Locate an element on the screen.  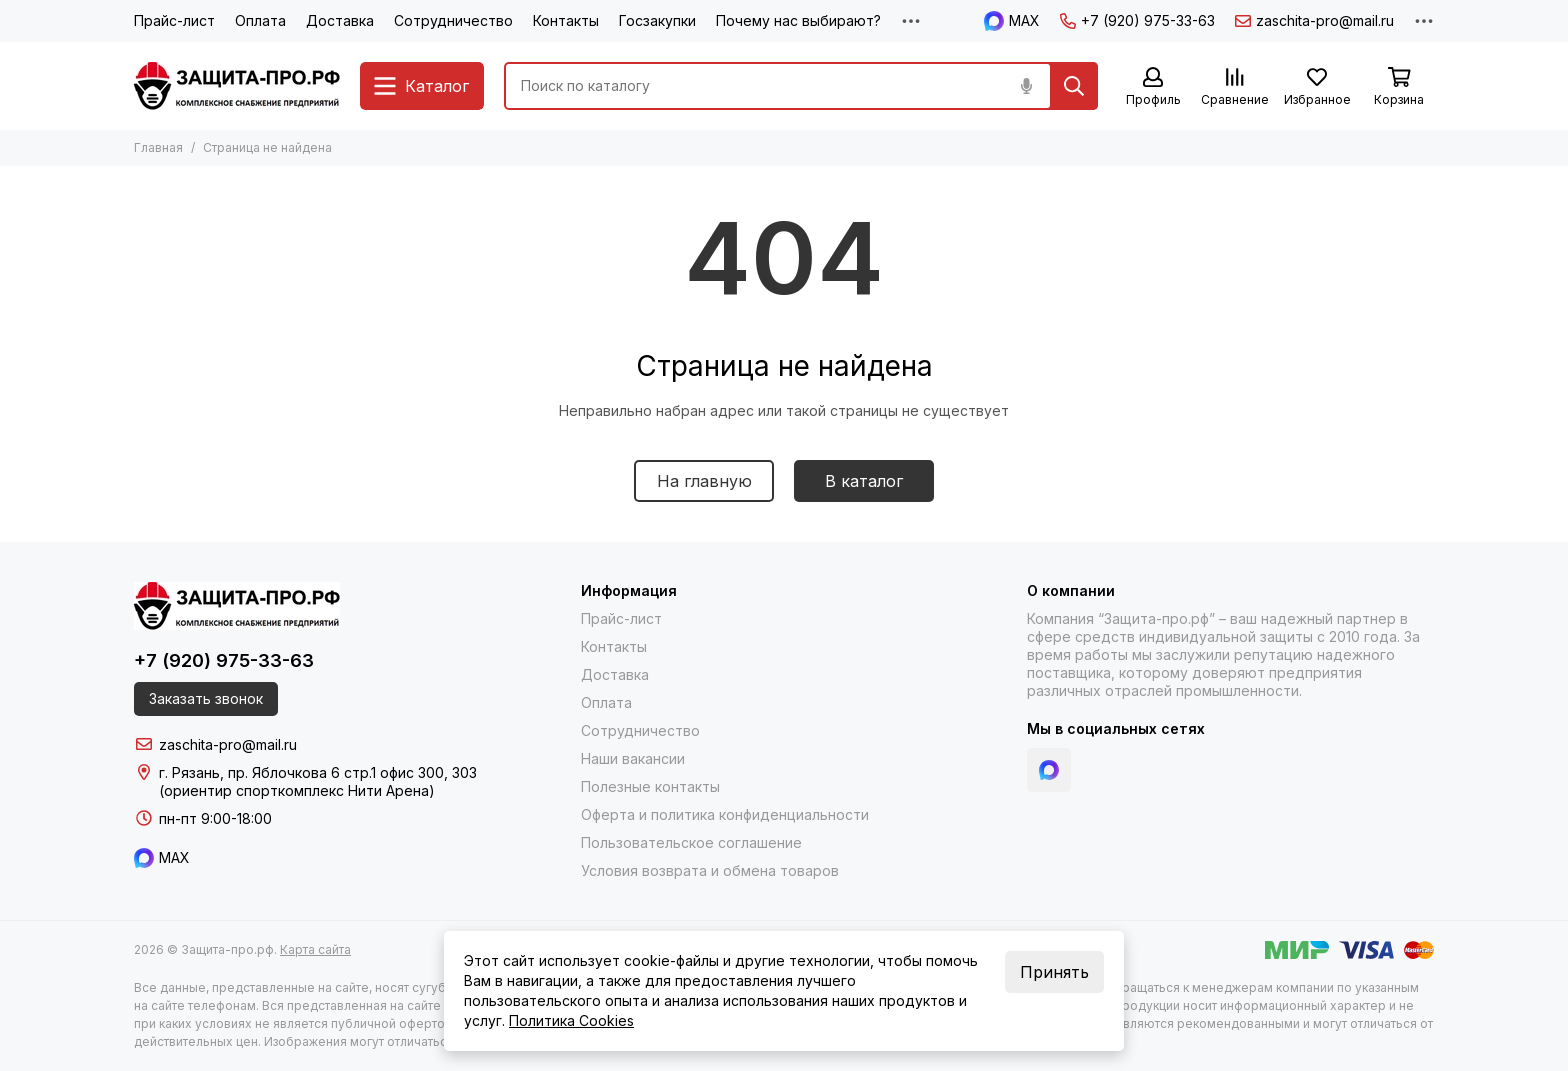
Госзакупки is located at coordinates (657, 20).